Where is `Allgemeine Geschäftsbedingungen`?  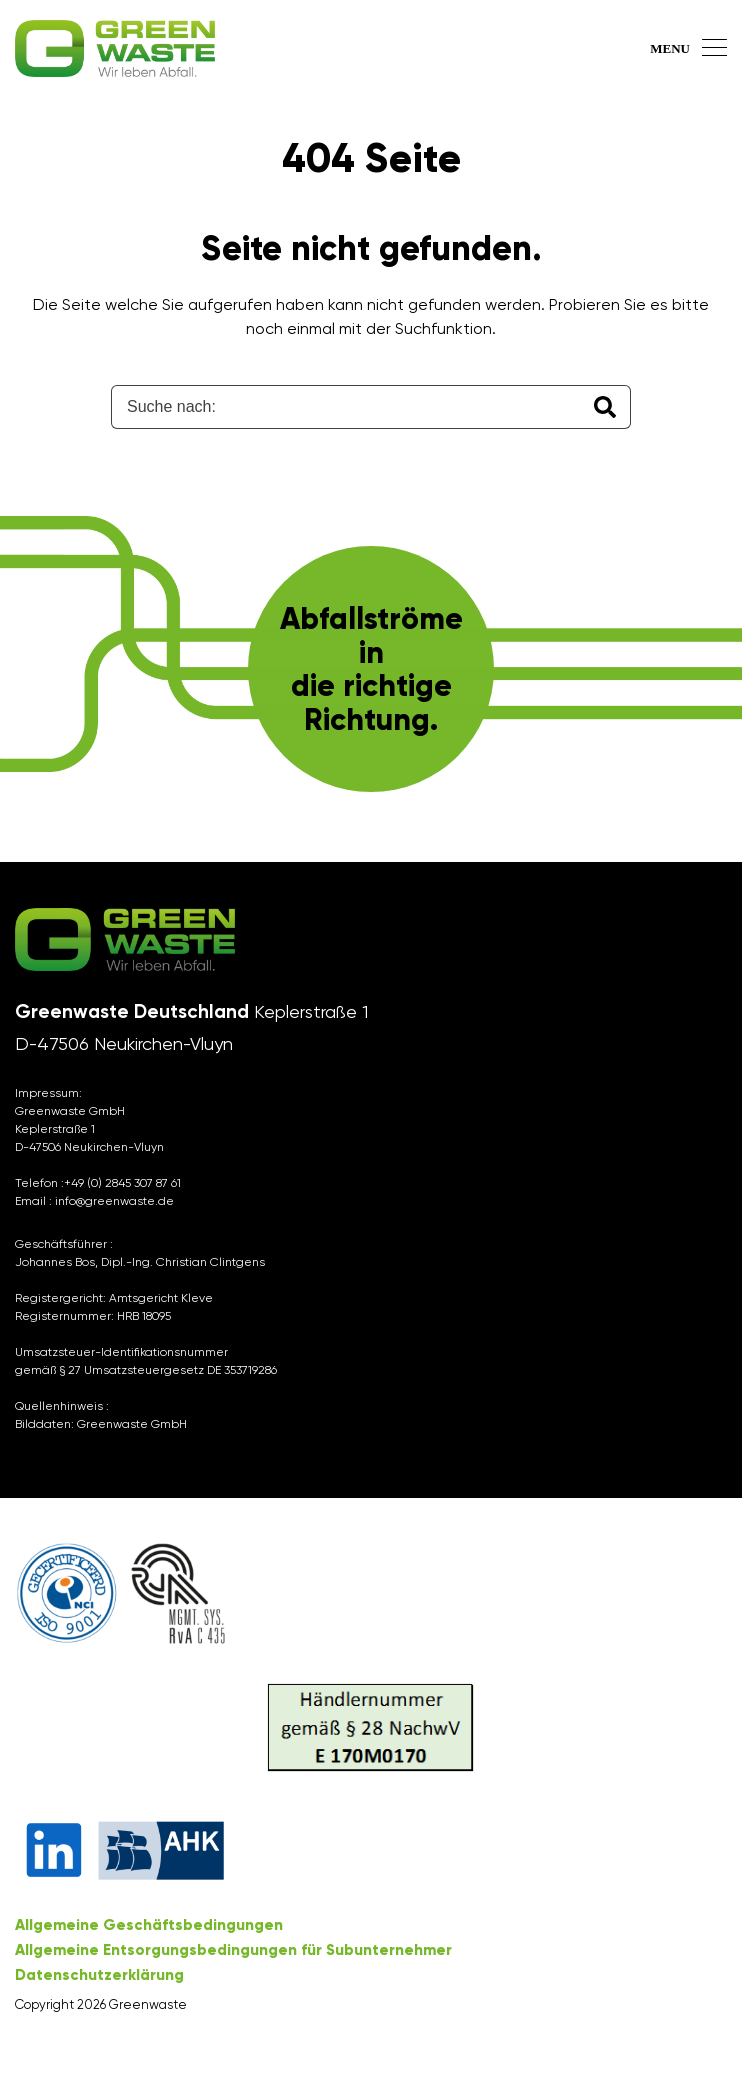 Allgemeine Geschäftsbedingungen is located at coordinates (149, 1925).